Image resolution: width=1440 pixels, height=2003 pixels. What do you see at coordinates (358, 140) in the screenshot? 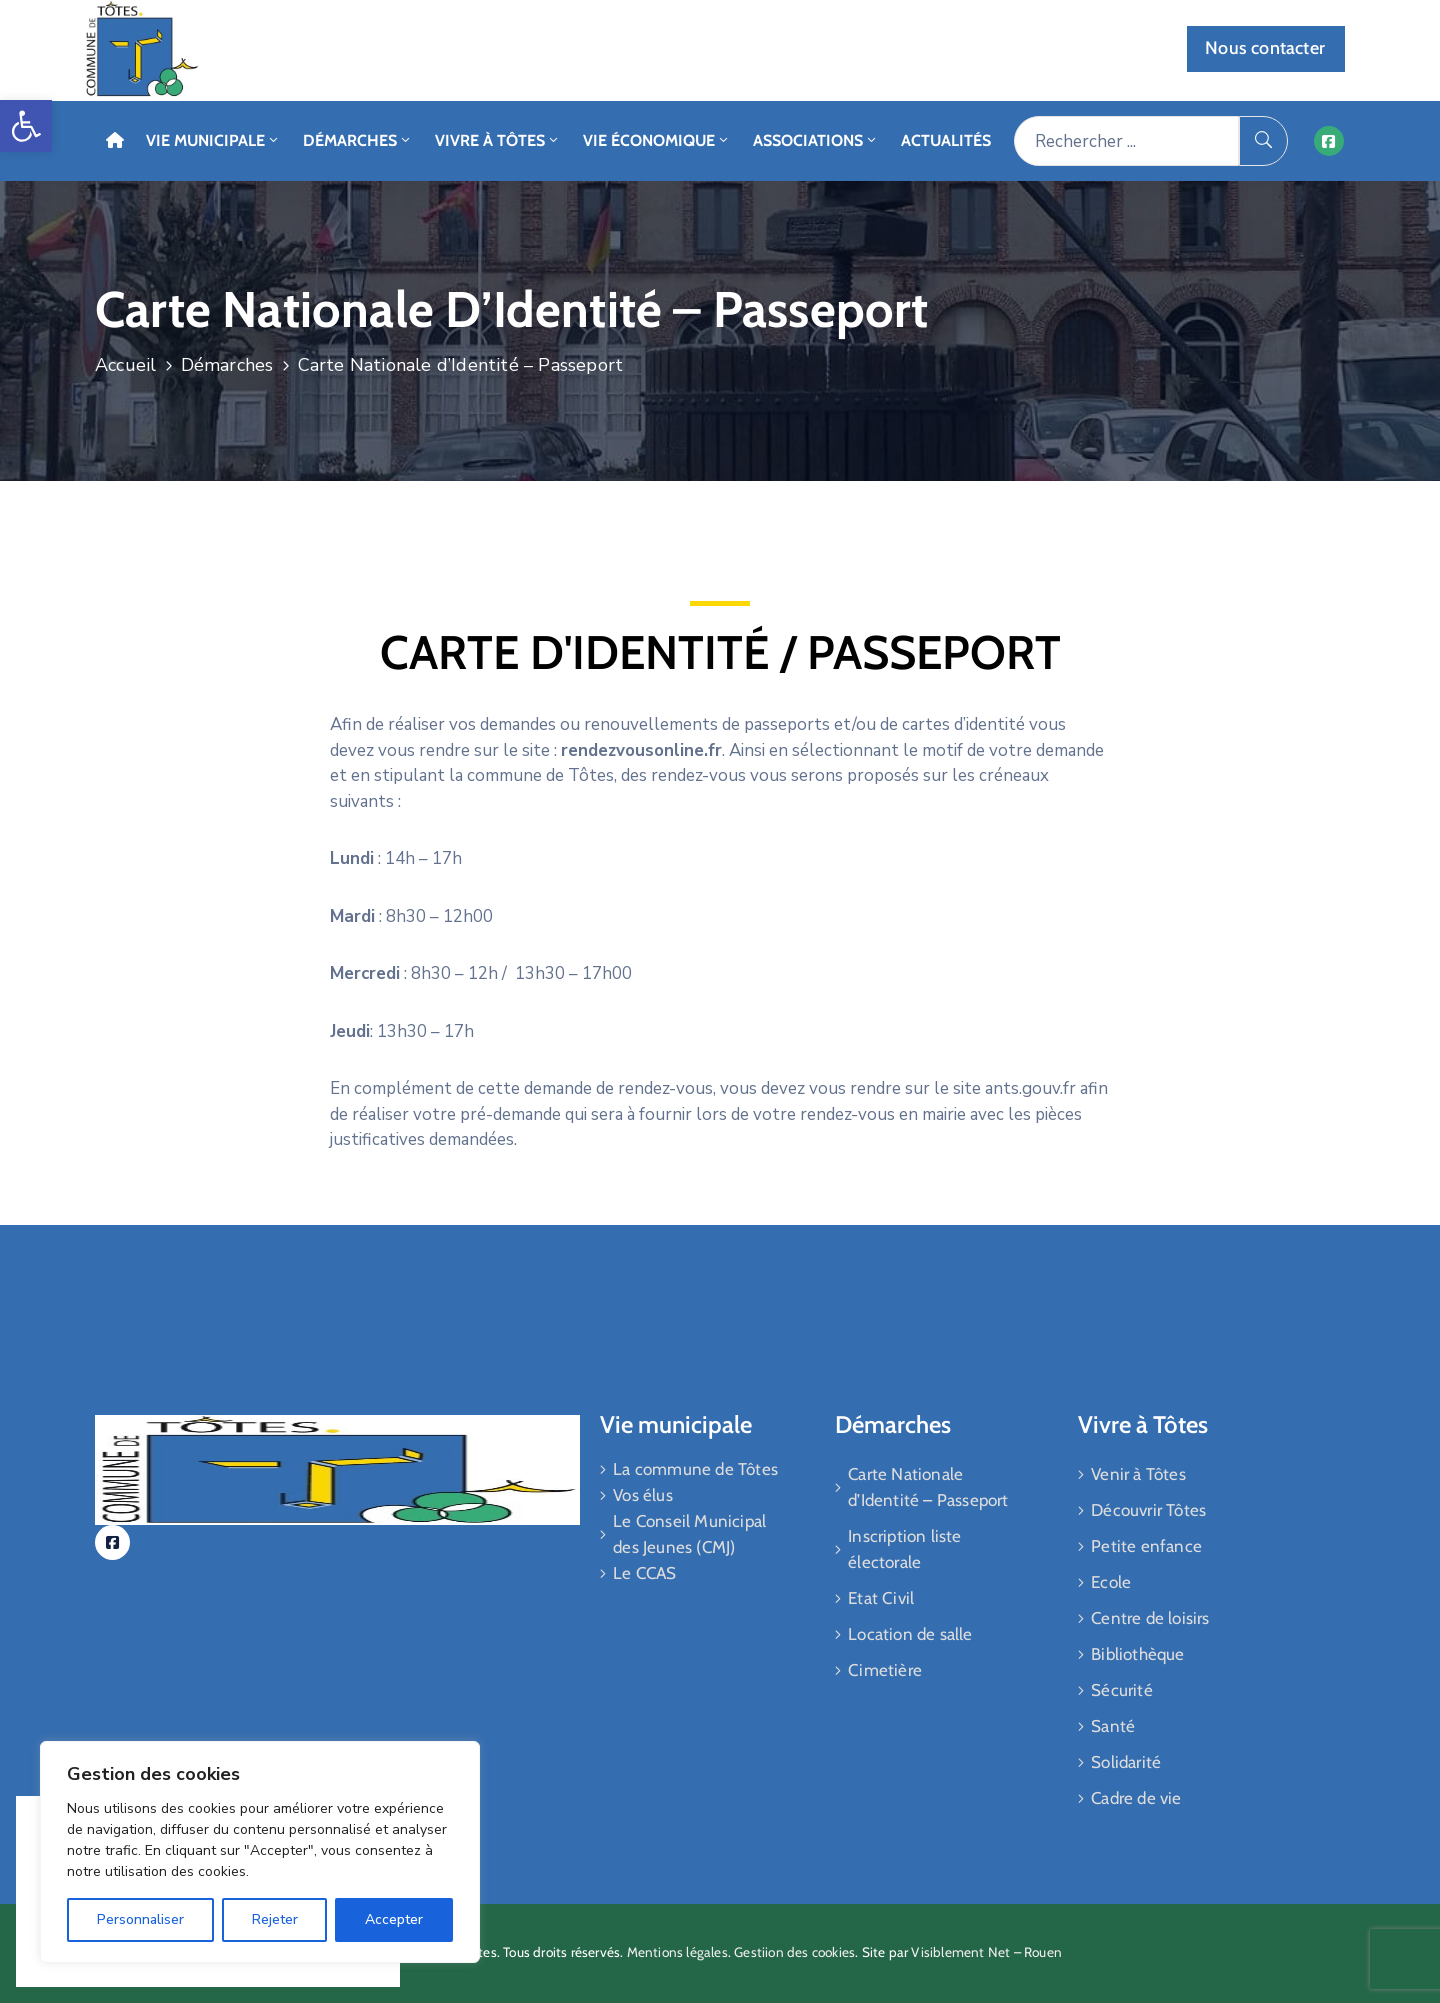
I see `Démarches` at bounding box center [358, 140].